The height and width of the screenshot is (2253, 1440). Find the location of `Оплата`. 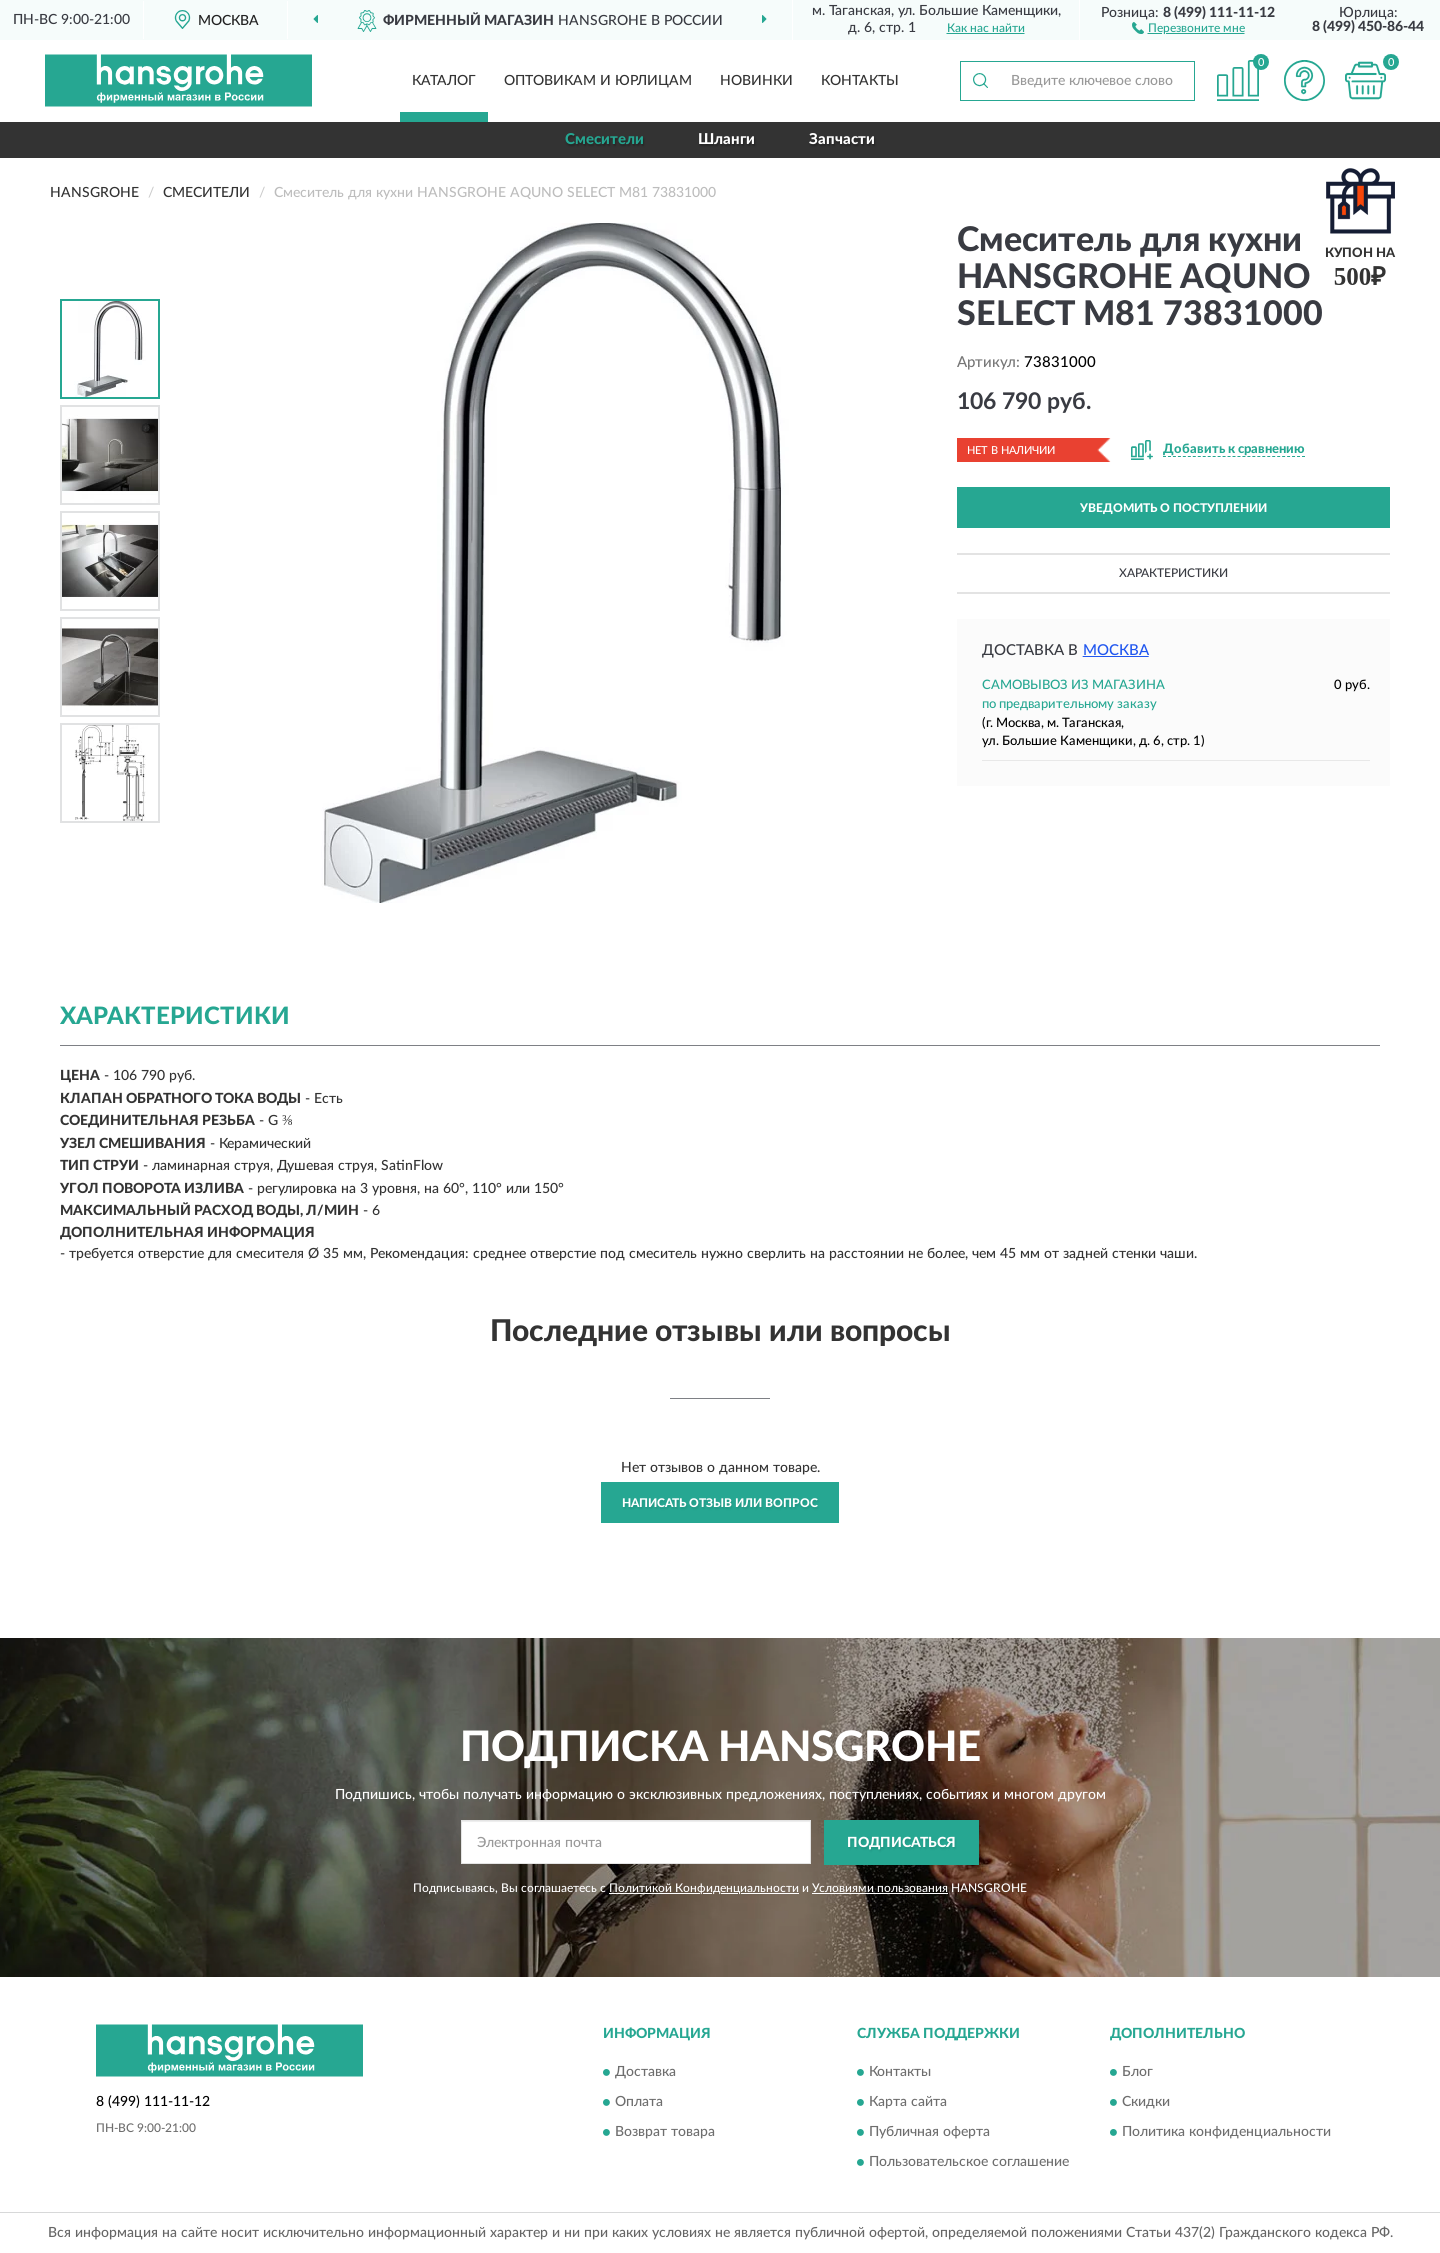

Оплата is located at coordinates (639, 2103).